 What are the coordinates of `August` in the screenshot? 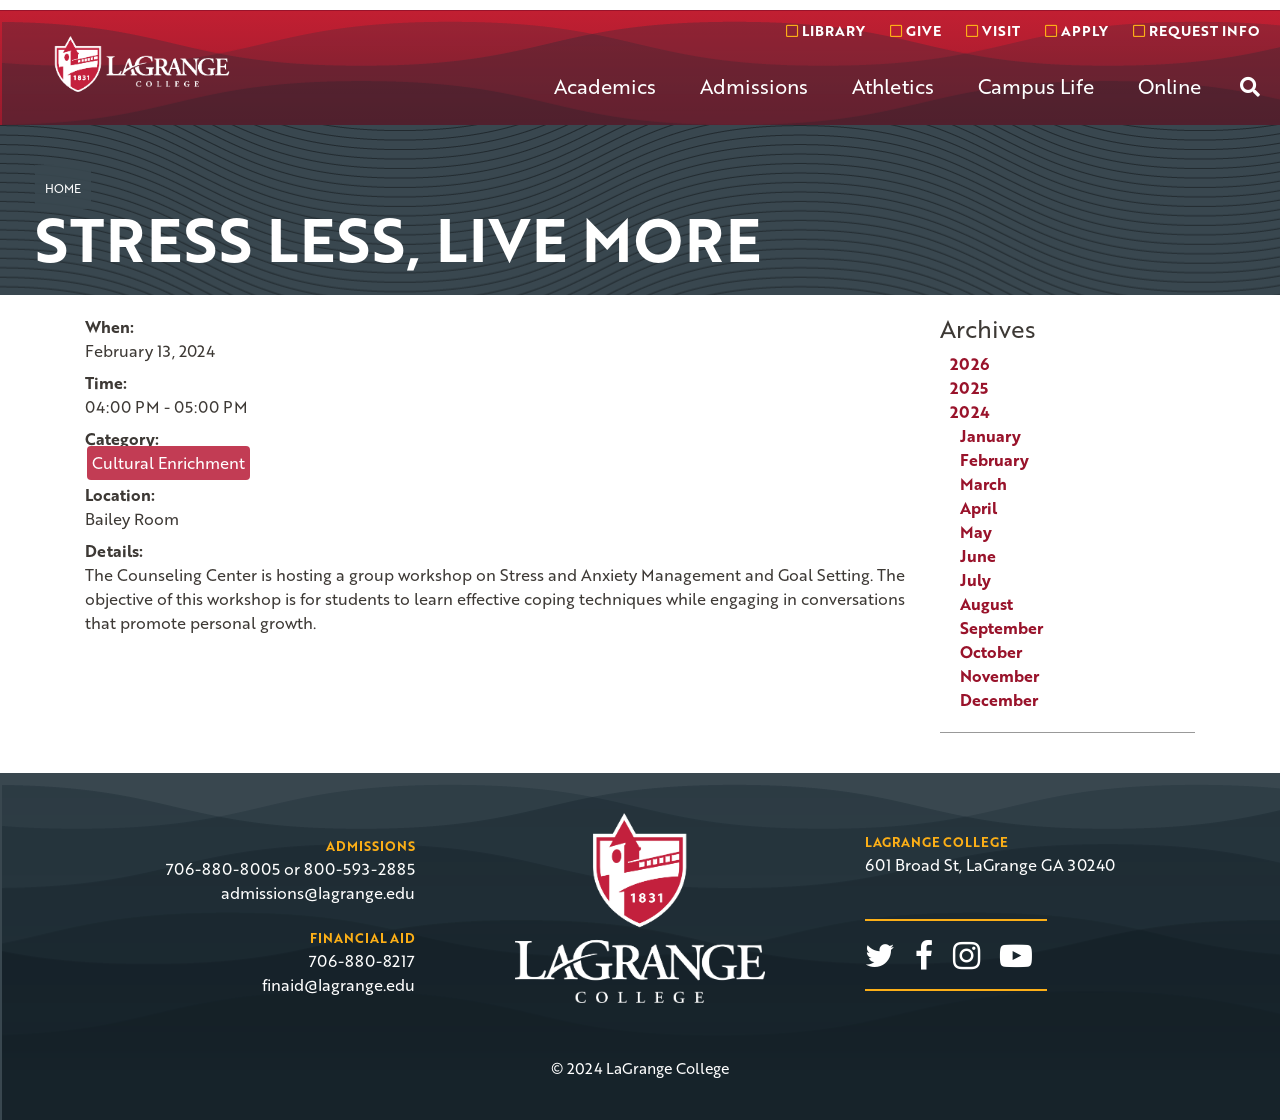 It's located at (986, 604).